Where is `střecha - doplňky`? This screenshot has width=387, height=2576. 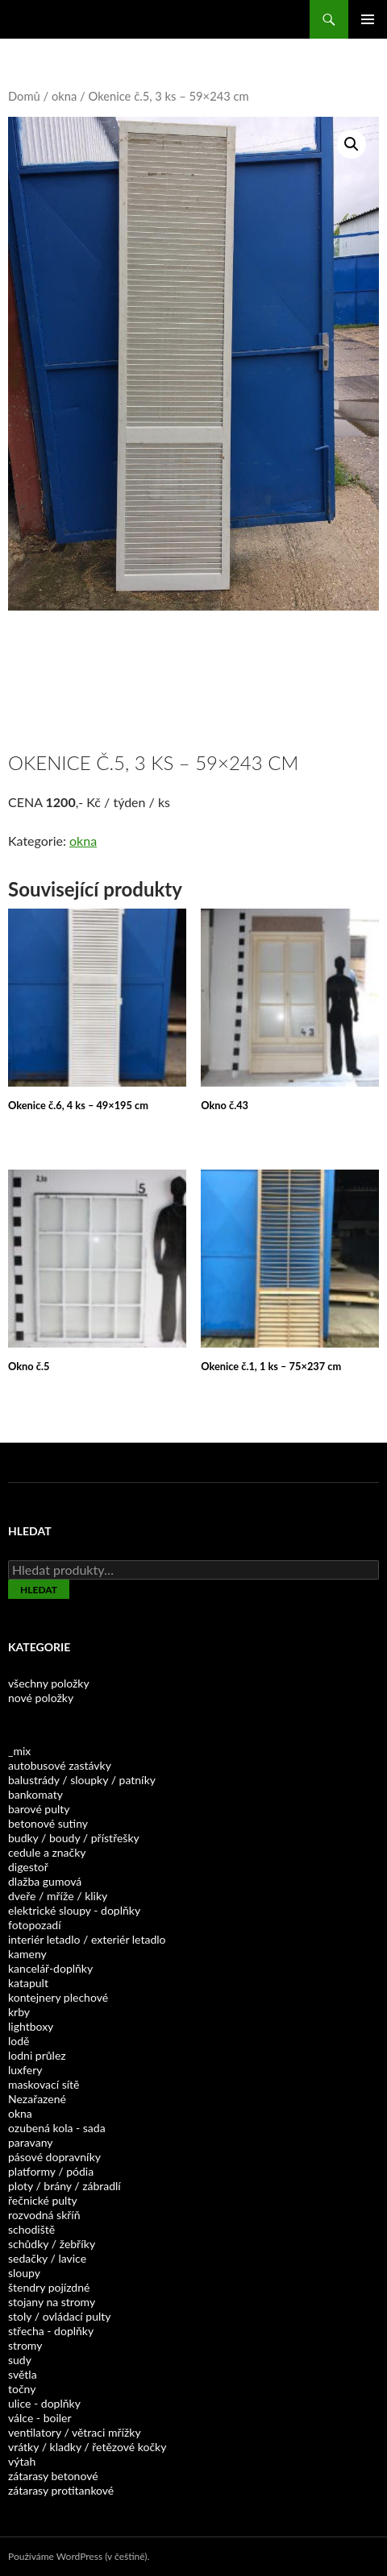 střecha - doplňky is located at coordinates (51, 2331).